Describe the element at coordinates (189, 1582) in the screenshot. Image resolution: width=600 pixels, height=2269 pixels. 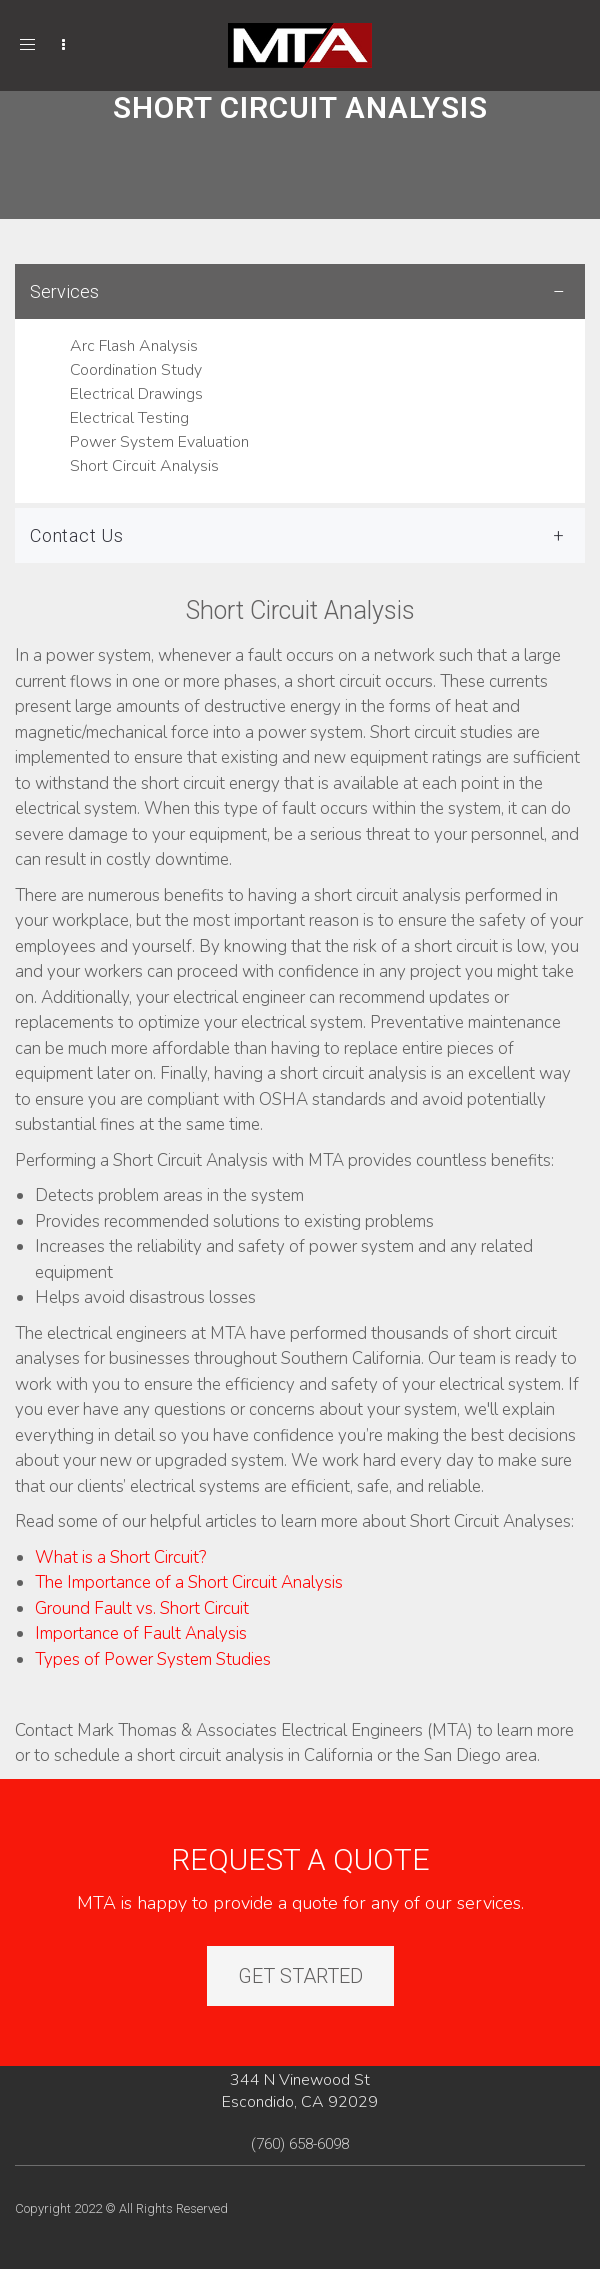
I see `The Importance of a Short Circuit Analysis` at that location.